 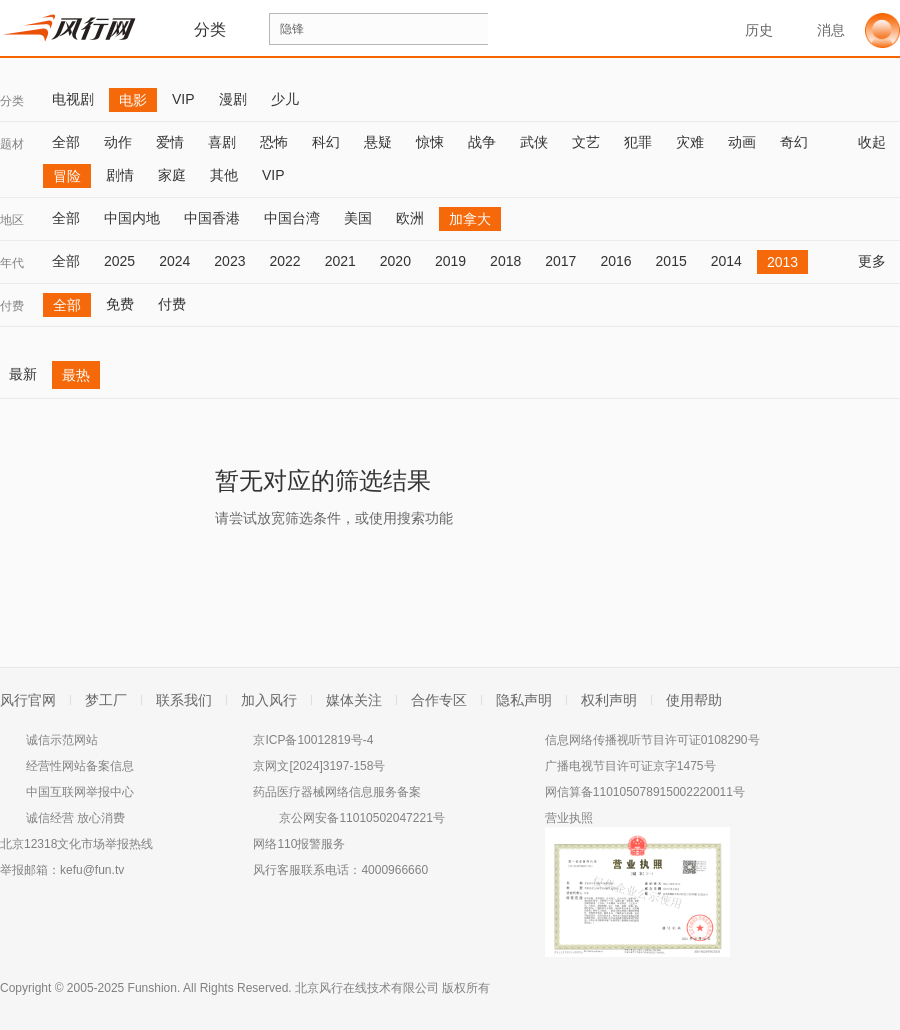 I want to click on 2014, so click(x=726, y=261).